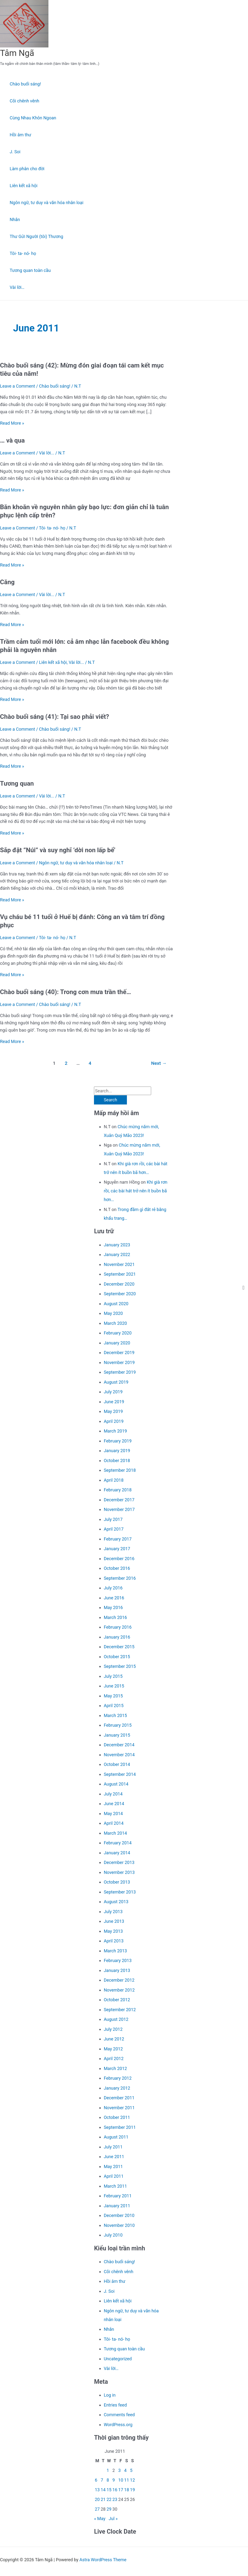  I want to click on December 2012, so click(119, 1980).